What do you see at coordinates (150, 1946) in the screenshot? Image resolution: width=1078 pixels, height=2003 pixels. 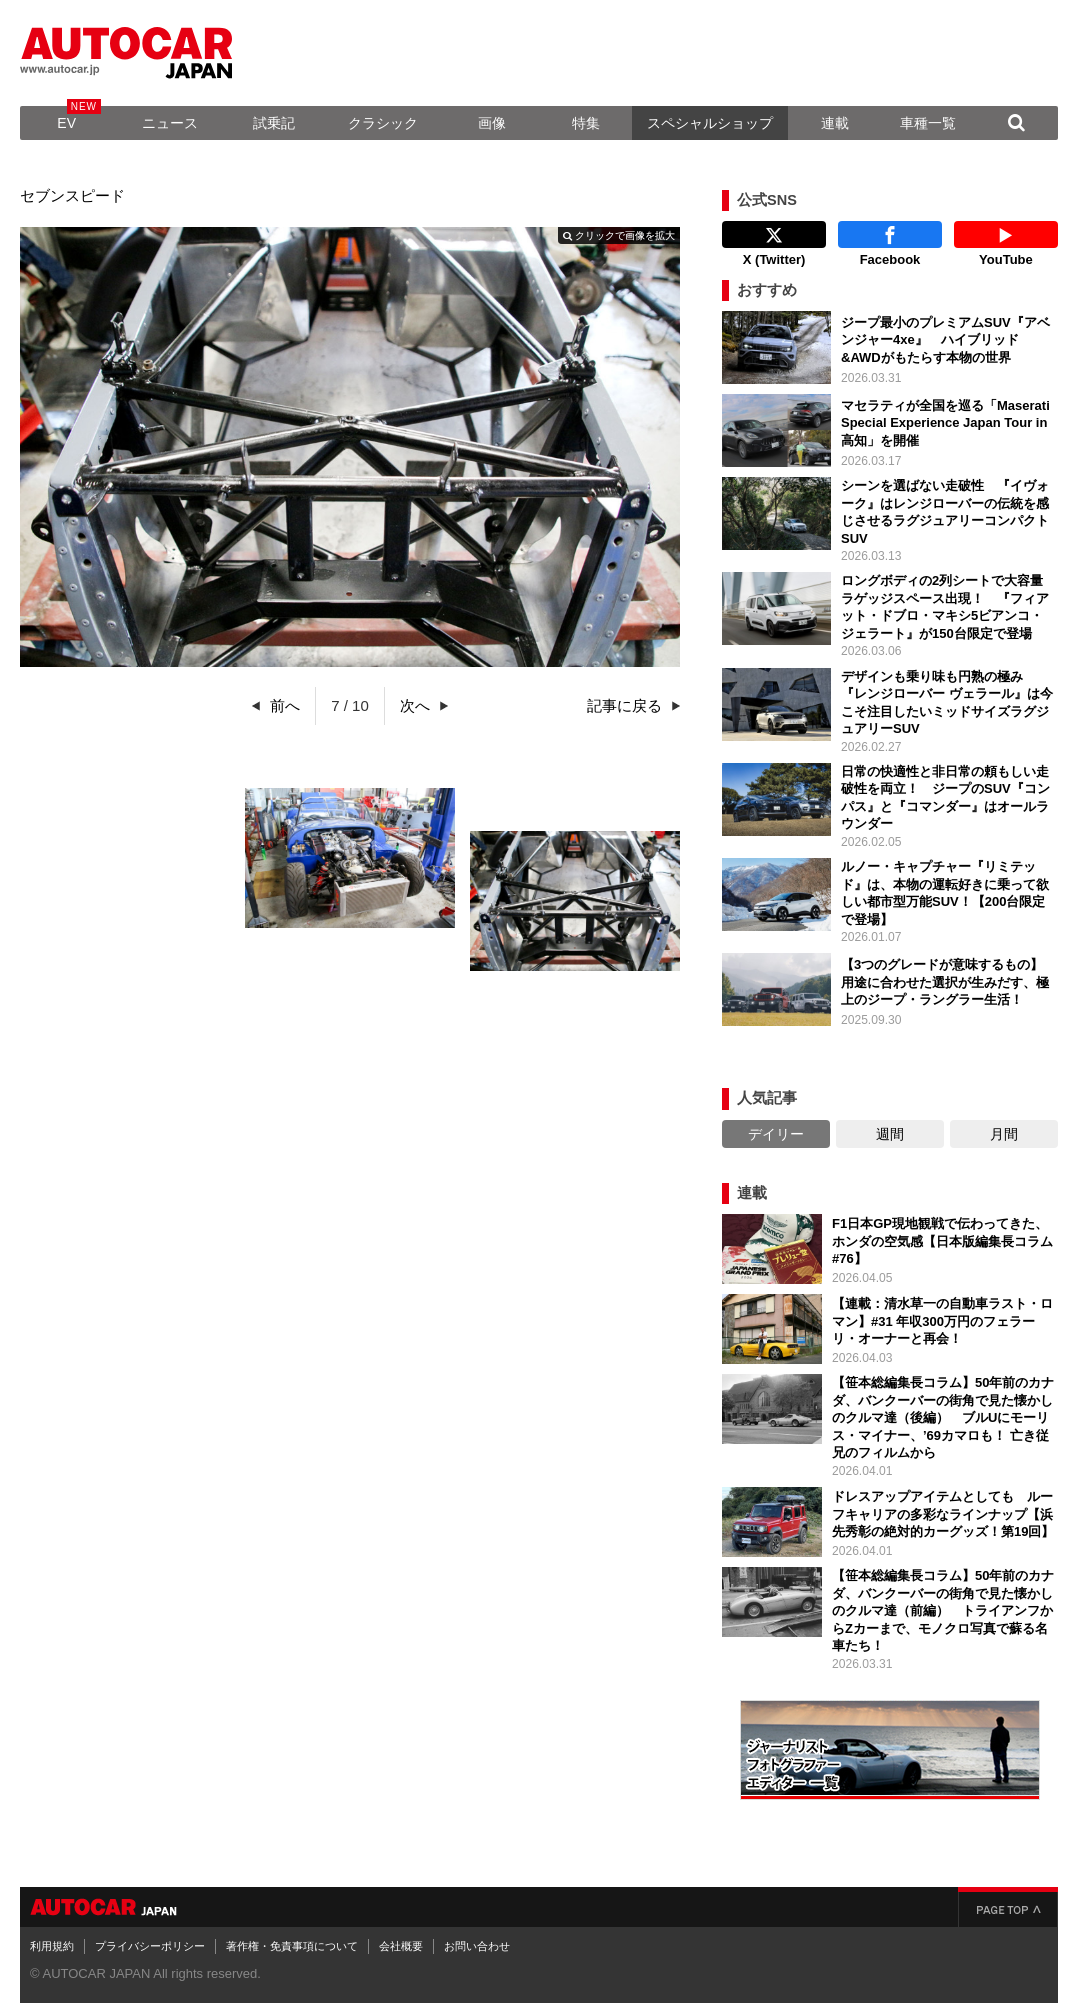 I see `プライバシーポリシー` at bounding box center [150, 1946].